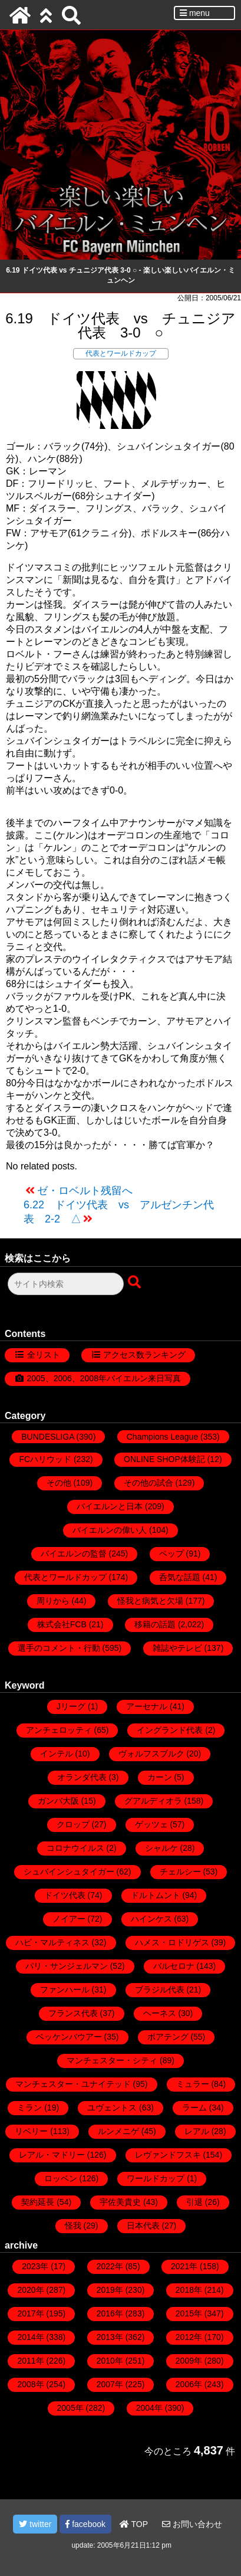 The width and height of the screenshot is (241, 2576). What do you see at coordinates (173, 1966) in the screenshot?
I see `バルセロナ` at bounding box center [173, 1966].